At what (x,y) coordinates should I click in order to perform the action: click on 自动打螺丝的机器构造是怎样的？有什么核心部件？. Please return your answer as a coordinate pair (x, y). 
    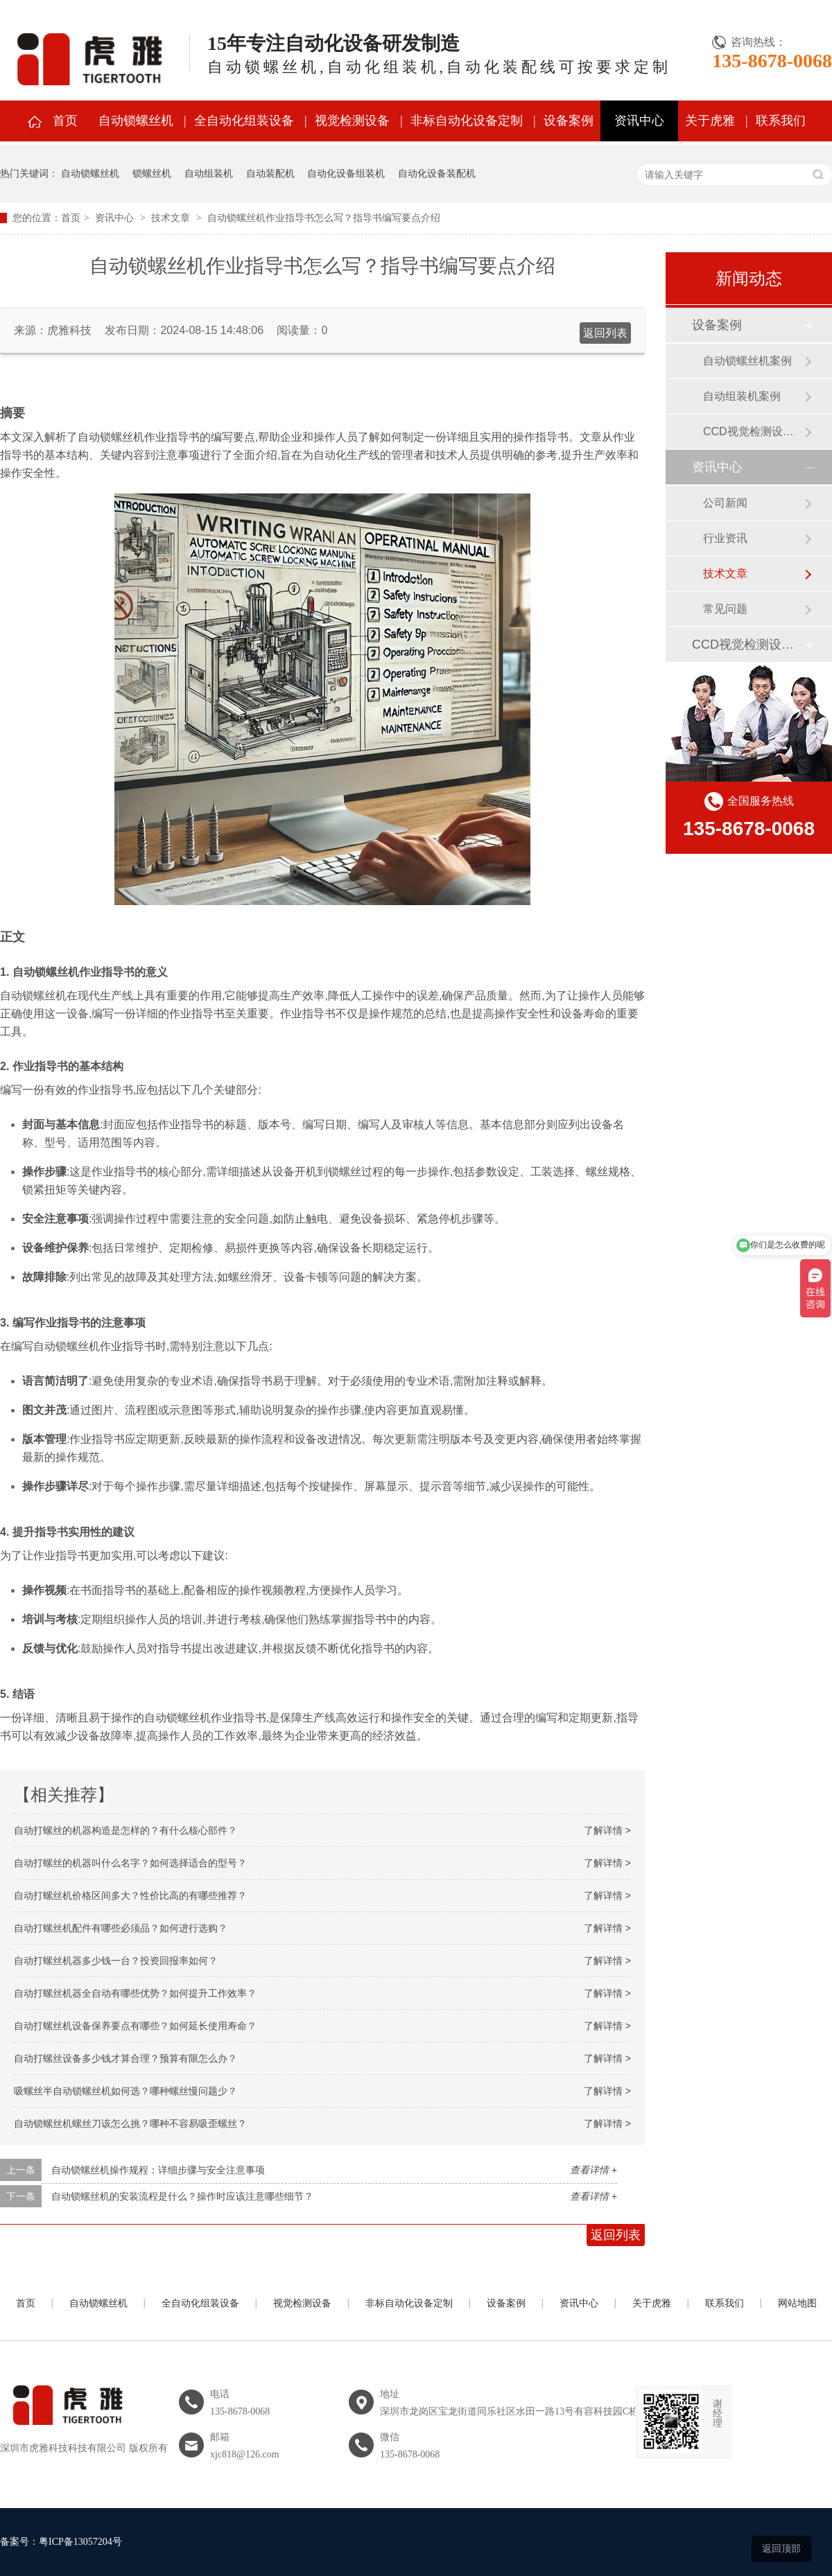
    Looking at the image, I should click on (125, 1830).